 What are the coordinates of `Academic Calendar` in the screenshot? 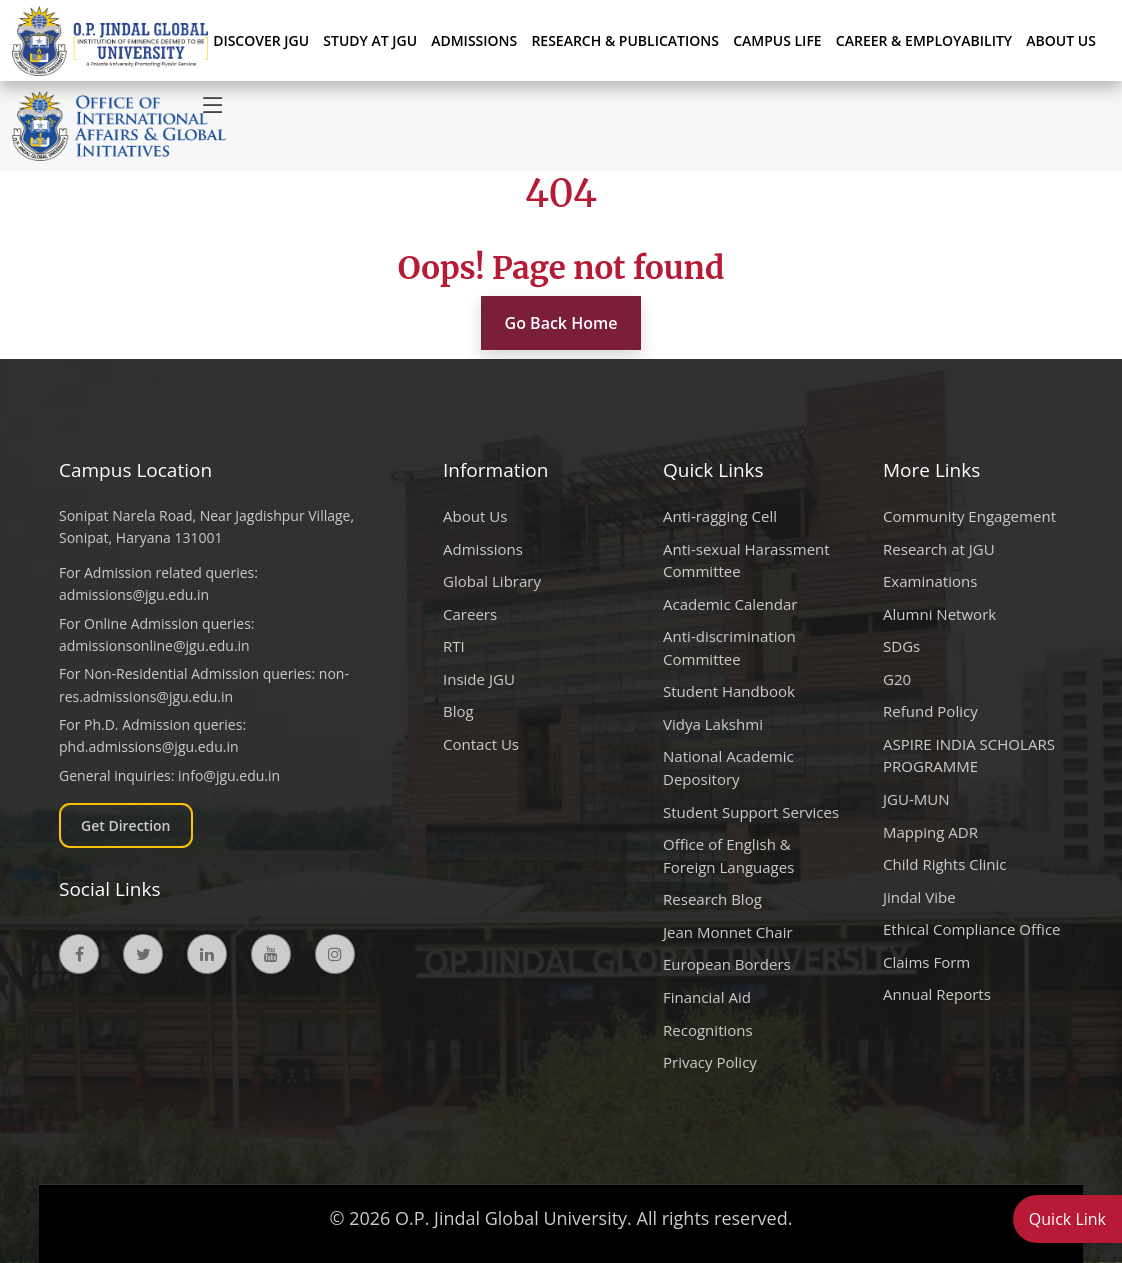 It's located at (730, 604).